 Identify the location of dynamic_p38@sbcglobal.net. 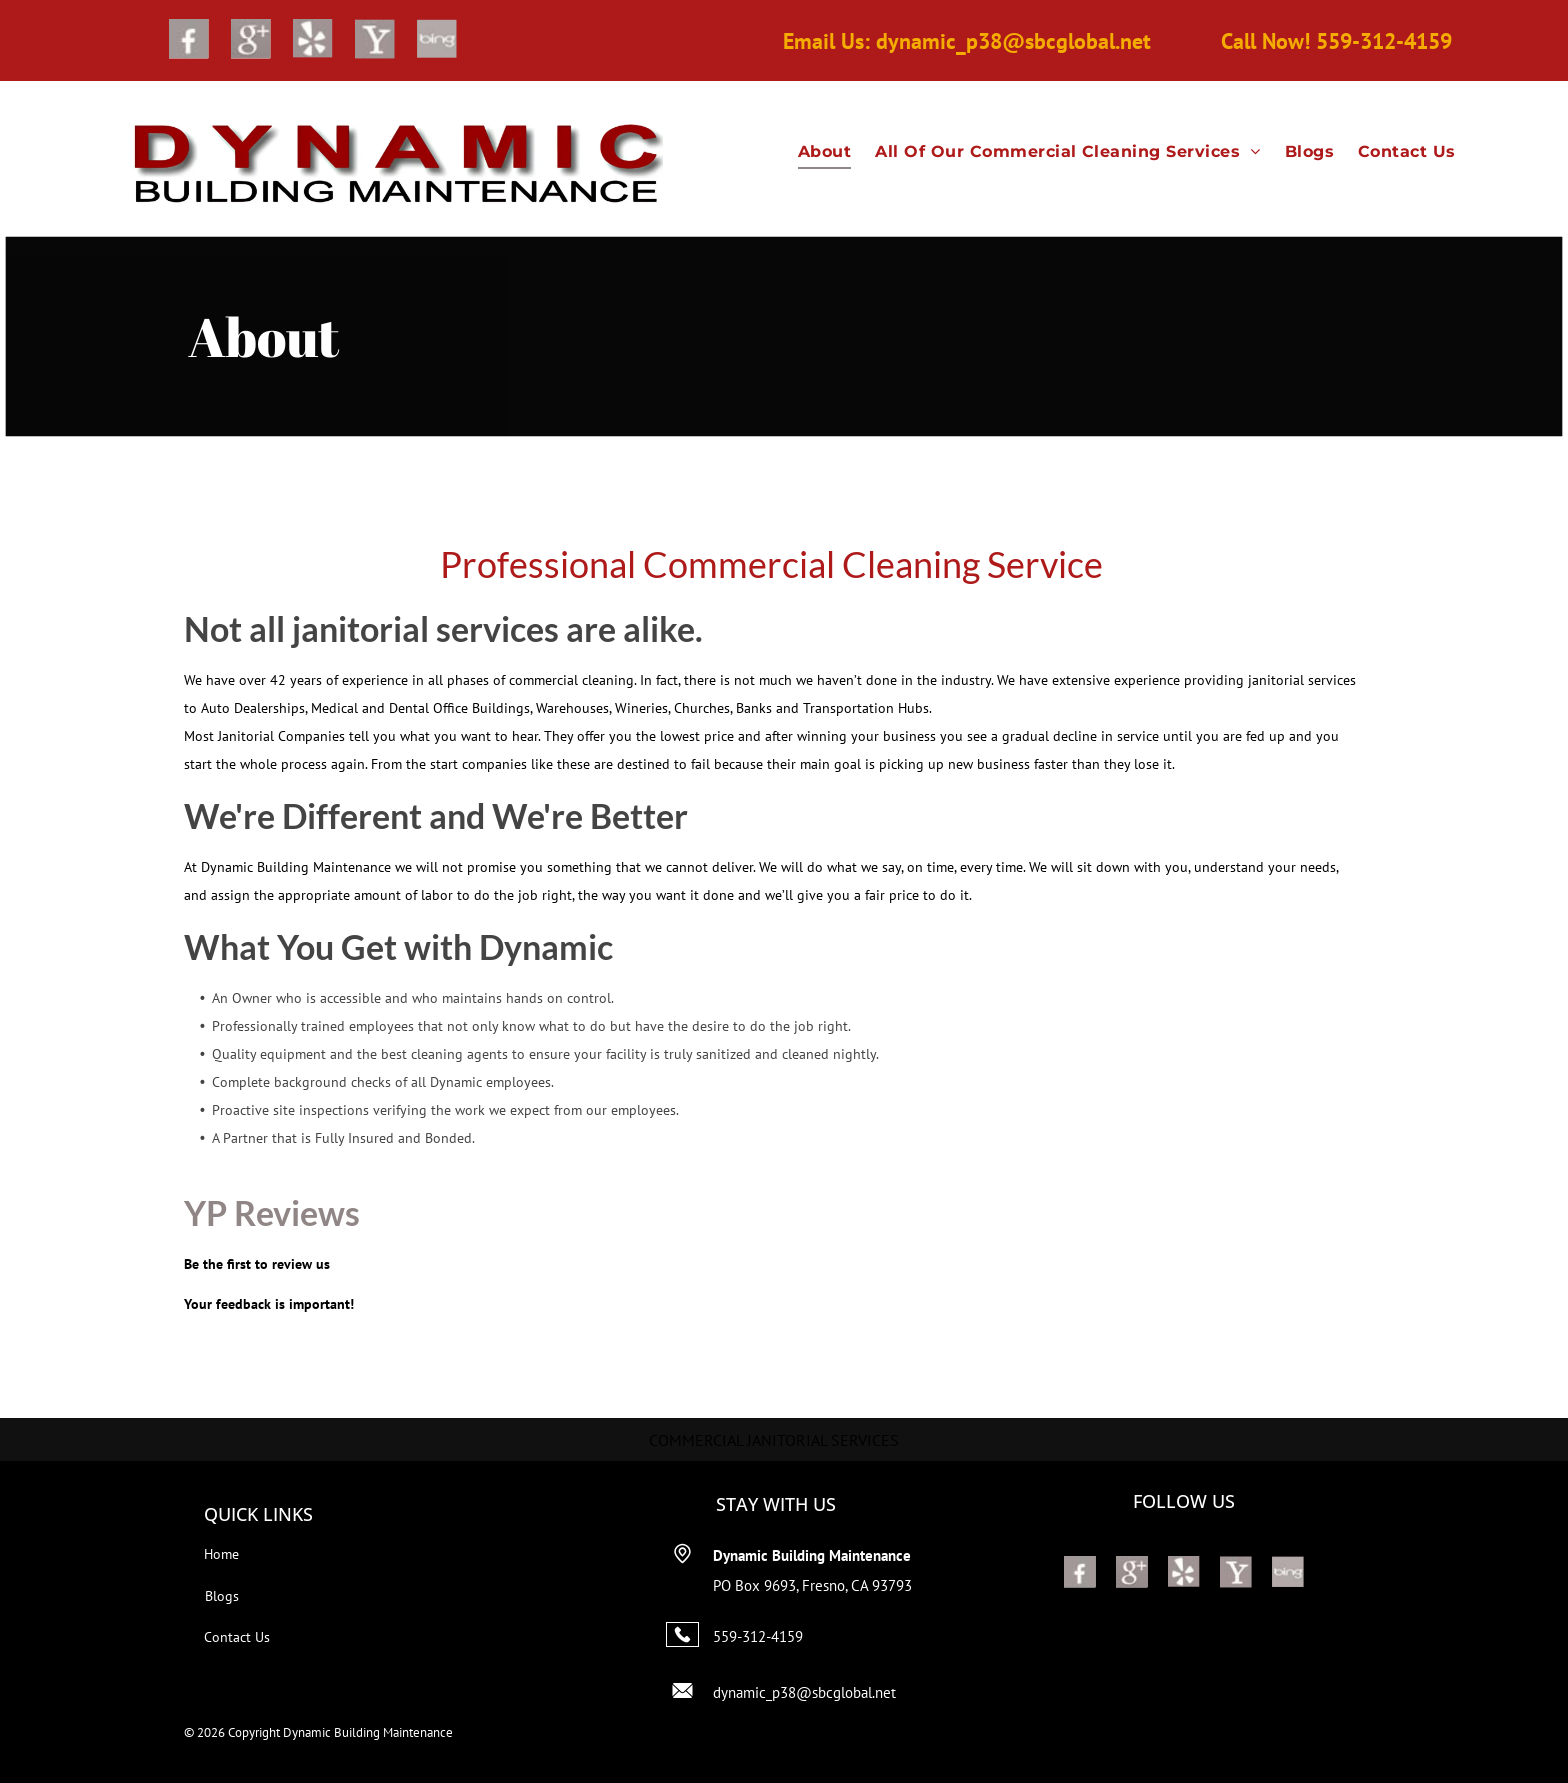
(804, 1692).